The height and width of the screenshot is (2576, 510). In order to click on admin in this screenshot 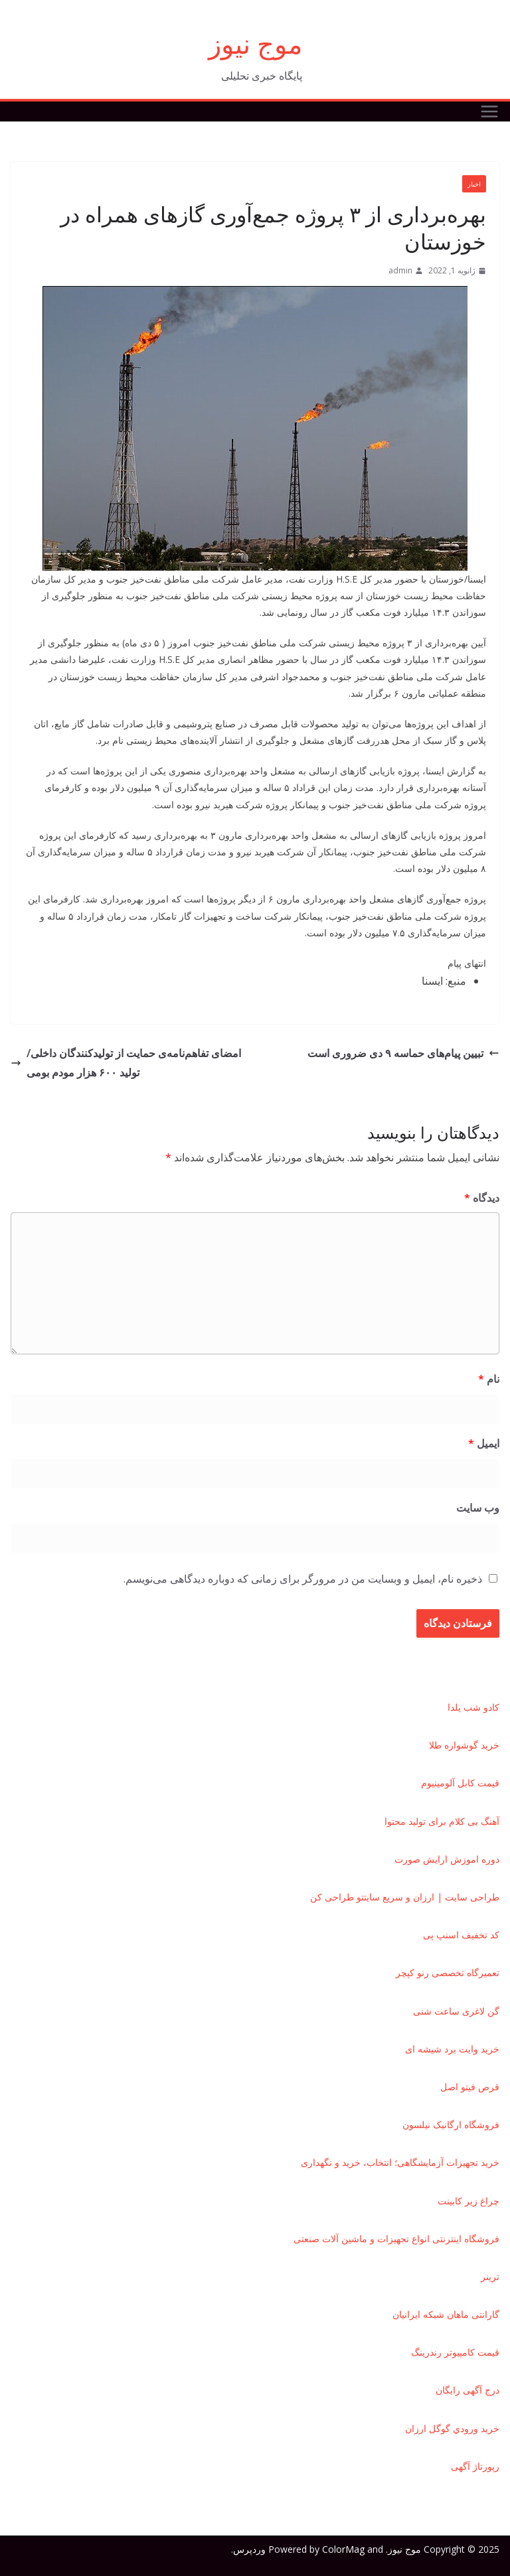, I will do `click(400, 270)`.